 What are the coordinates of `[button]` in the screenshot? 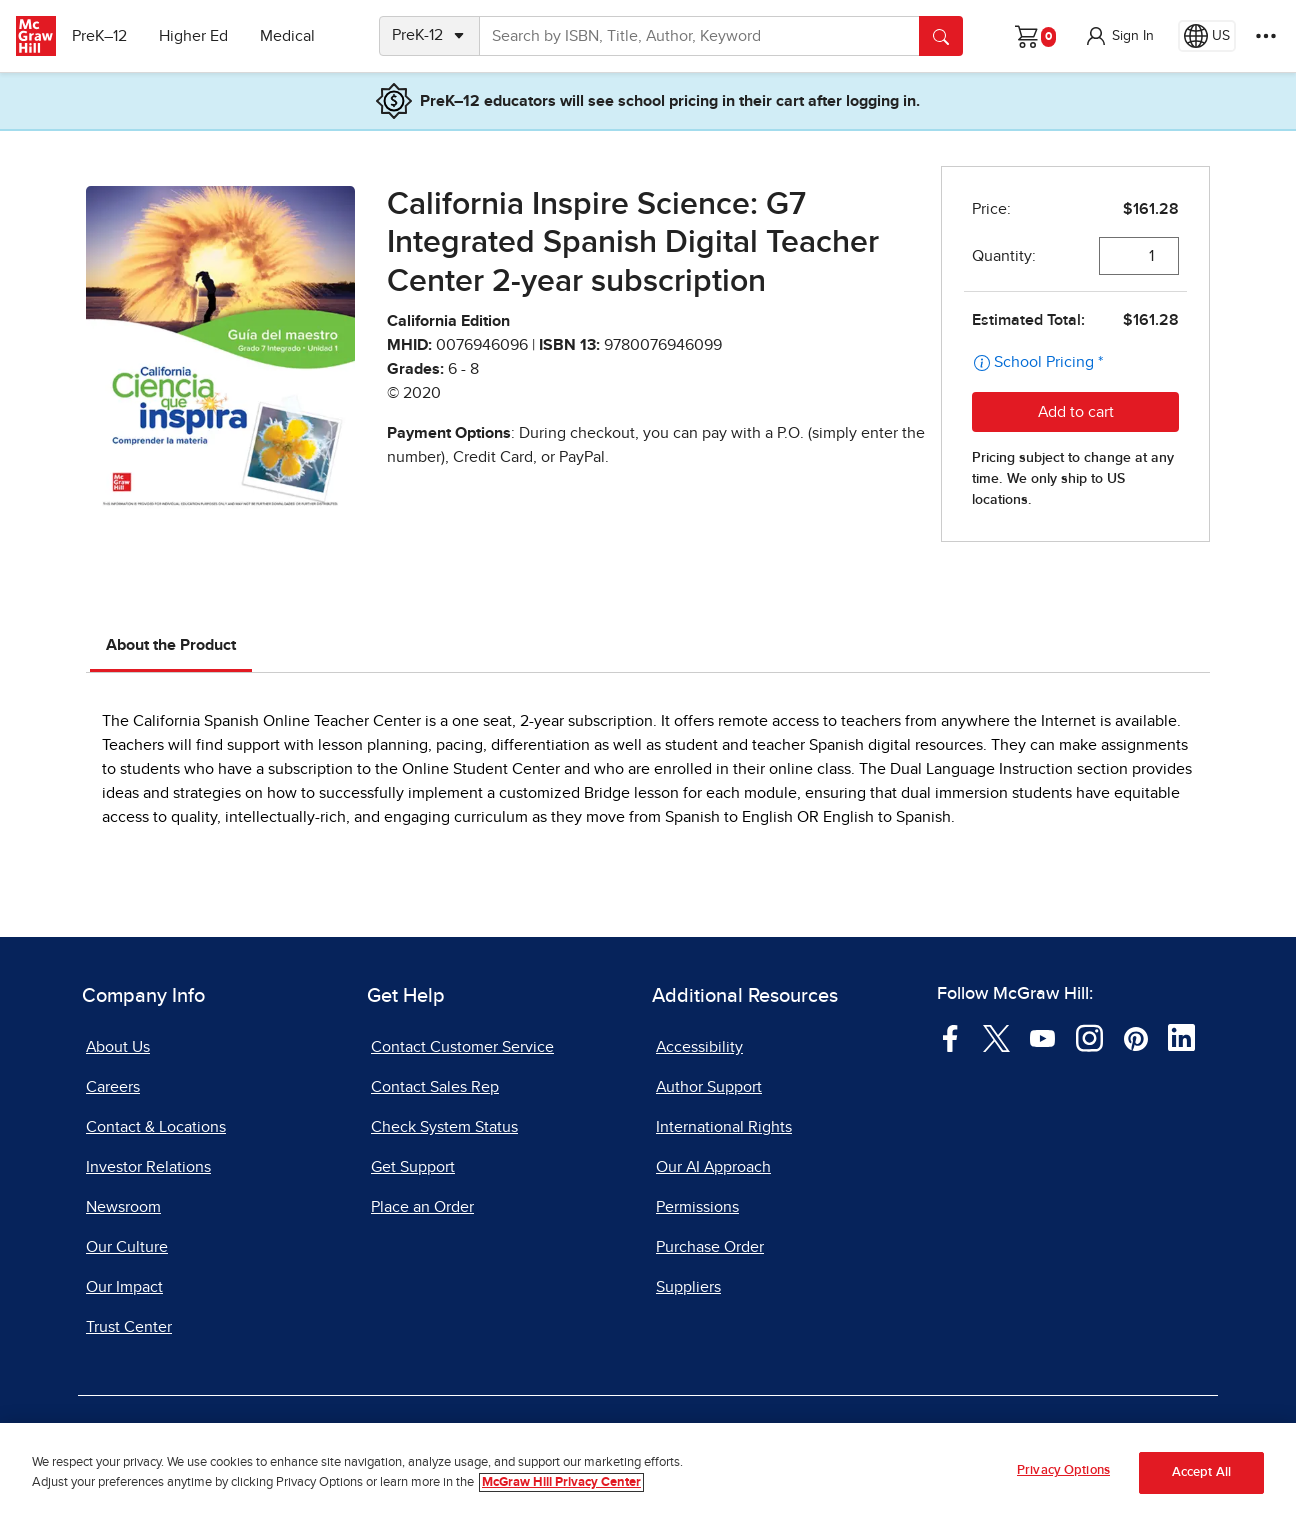 It's located at (1119, 36).